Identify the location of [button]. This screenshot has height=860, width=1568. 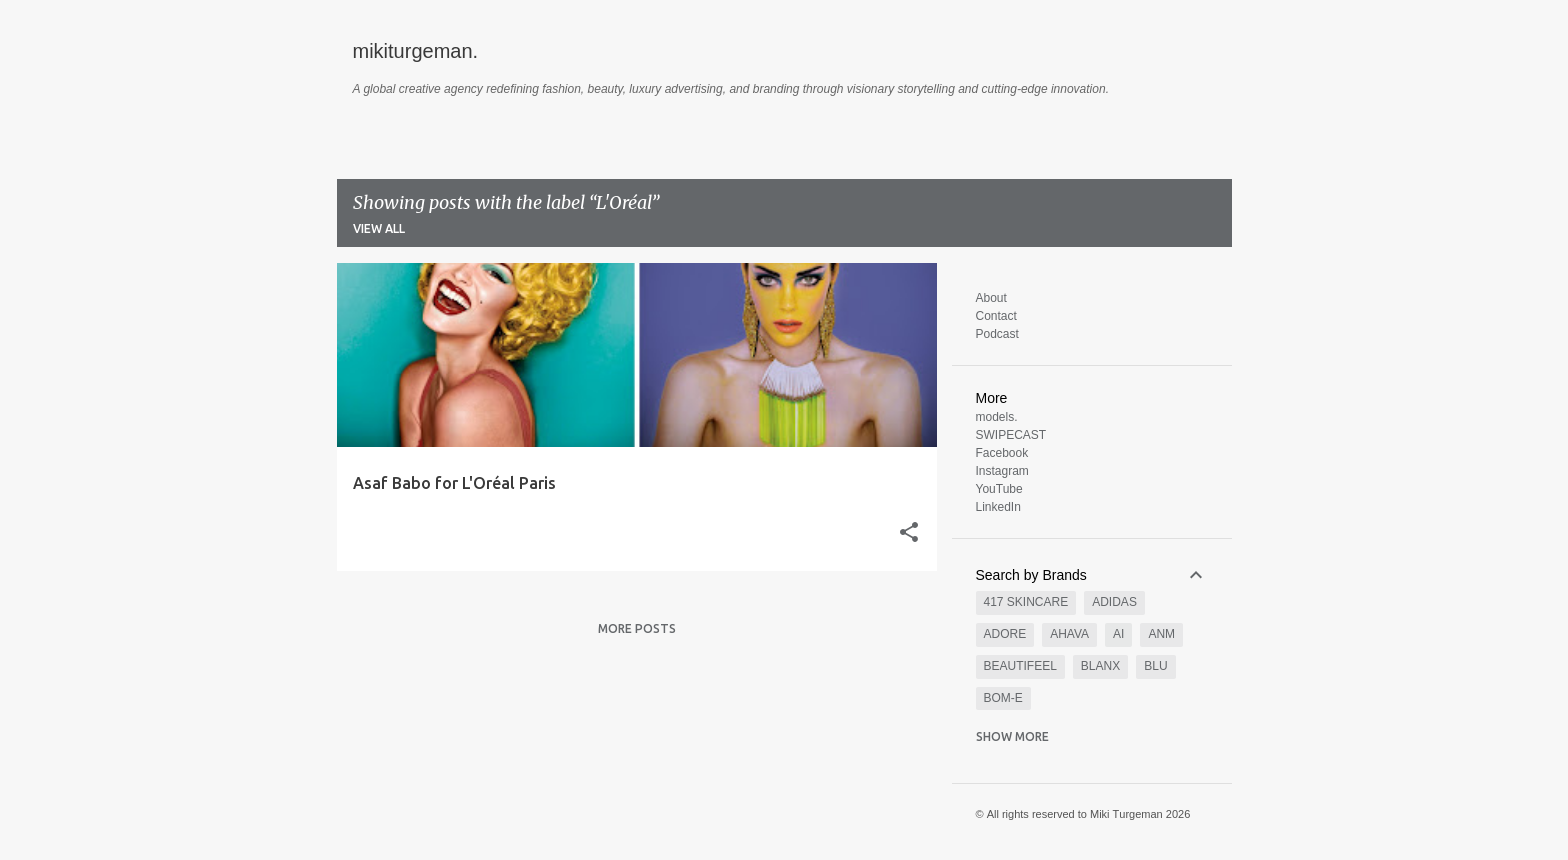
(909, 533).